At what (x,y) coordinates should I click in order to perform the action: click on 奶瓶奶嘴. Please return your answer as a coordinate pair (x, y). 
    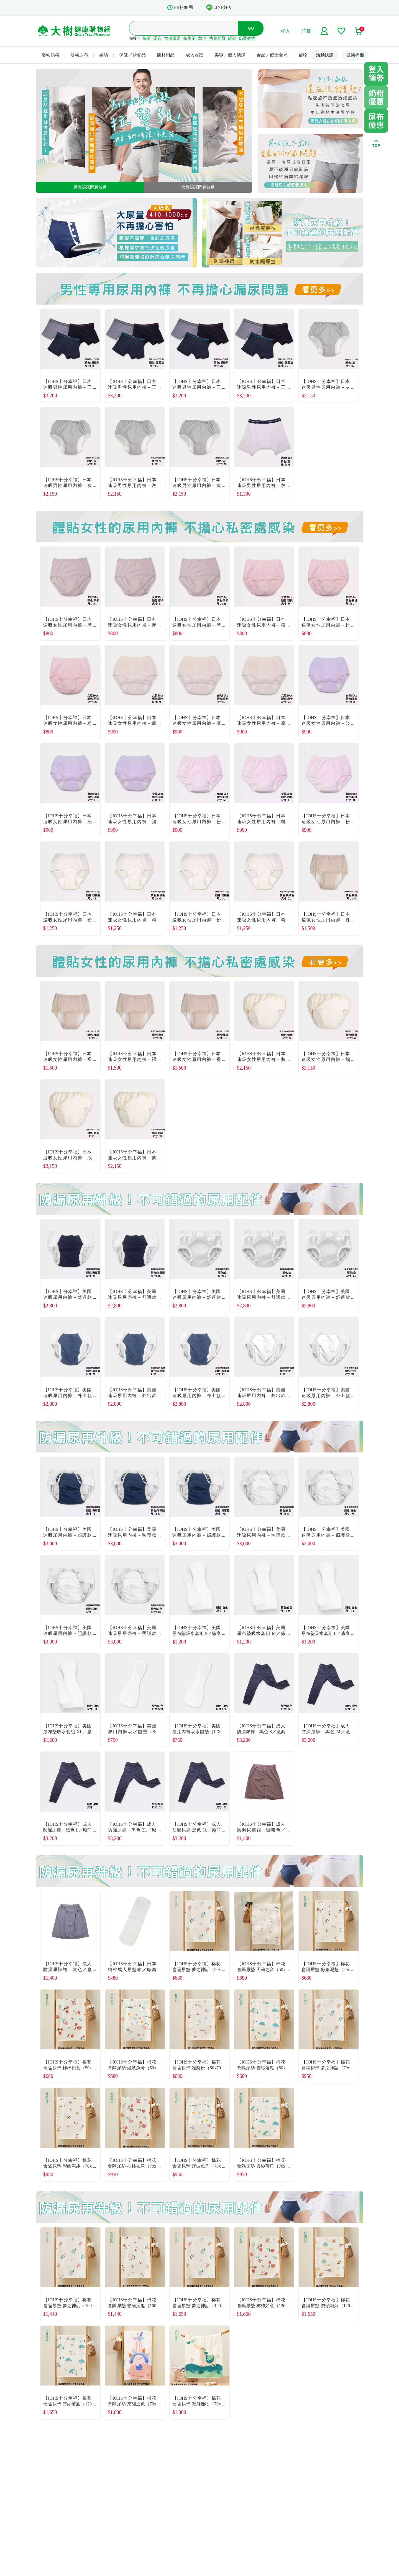
    Looking at the image, I should click on (247, 38).